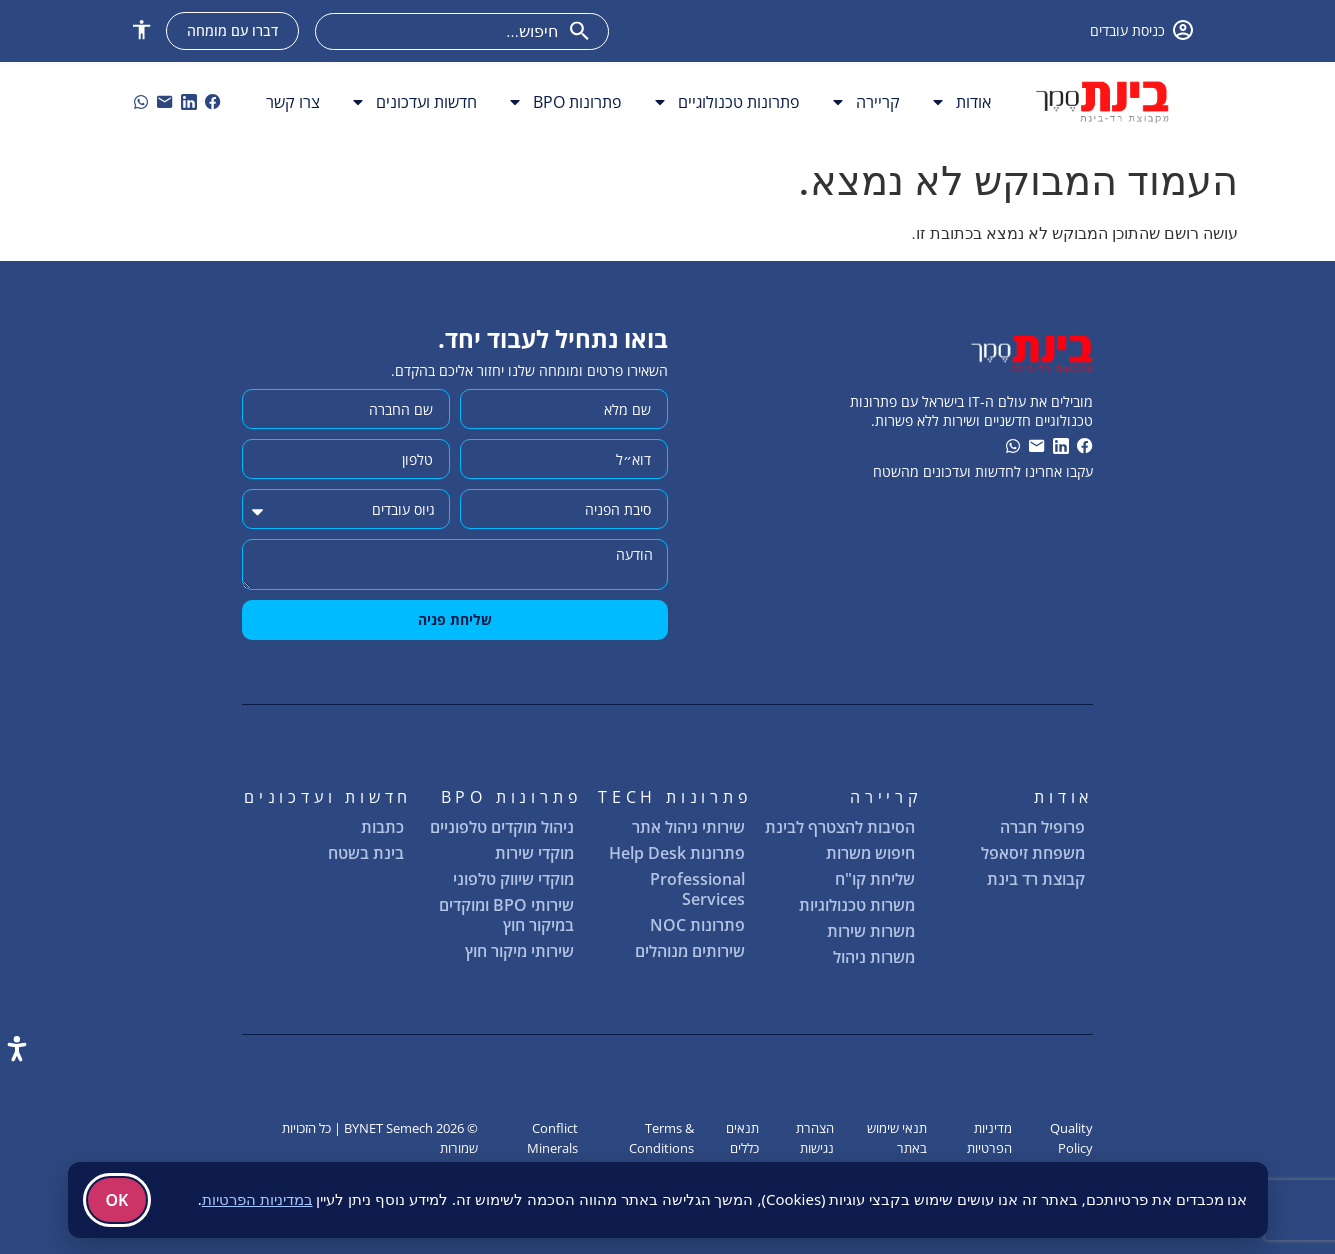  Describe the element at coordinates (871, 854) in the screenshot. I see `חיפוש משרות` at that location.